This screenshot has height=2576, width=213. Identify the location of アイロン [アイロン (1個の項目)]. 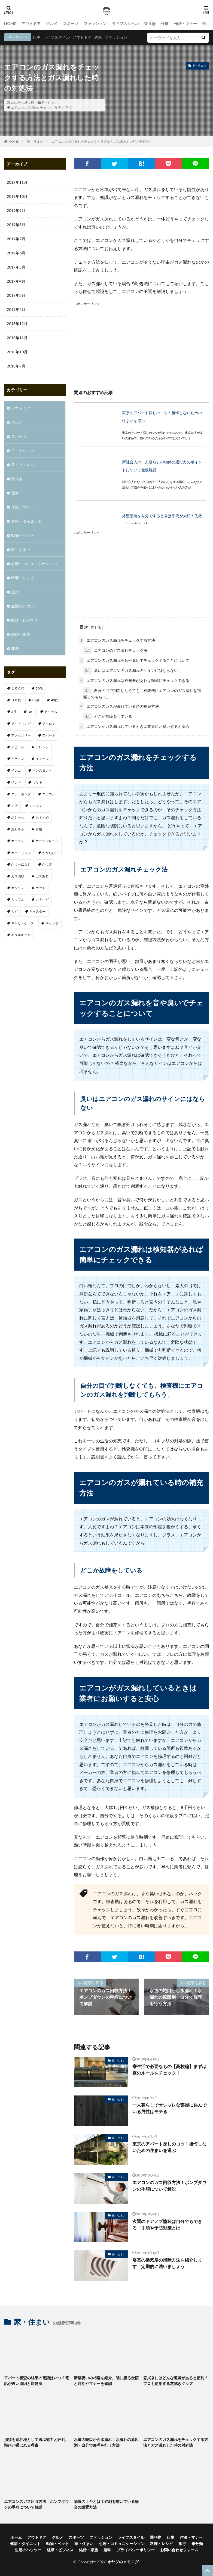
(48, 724).